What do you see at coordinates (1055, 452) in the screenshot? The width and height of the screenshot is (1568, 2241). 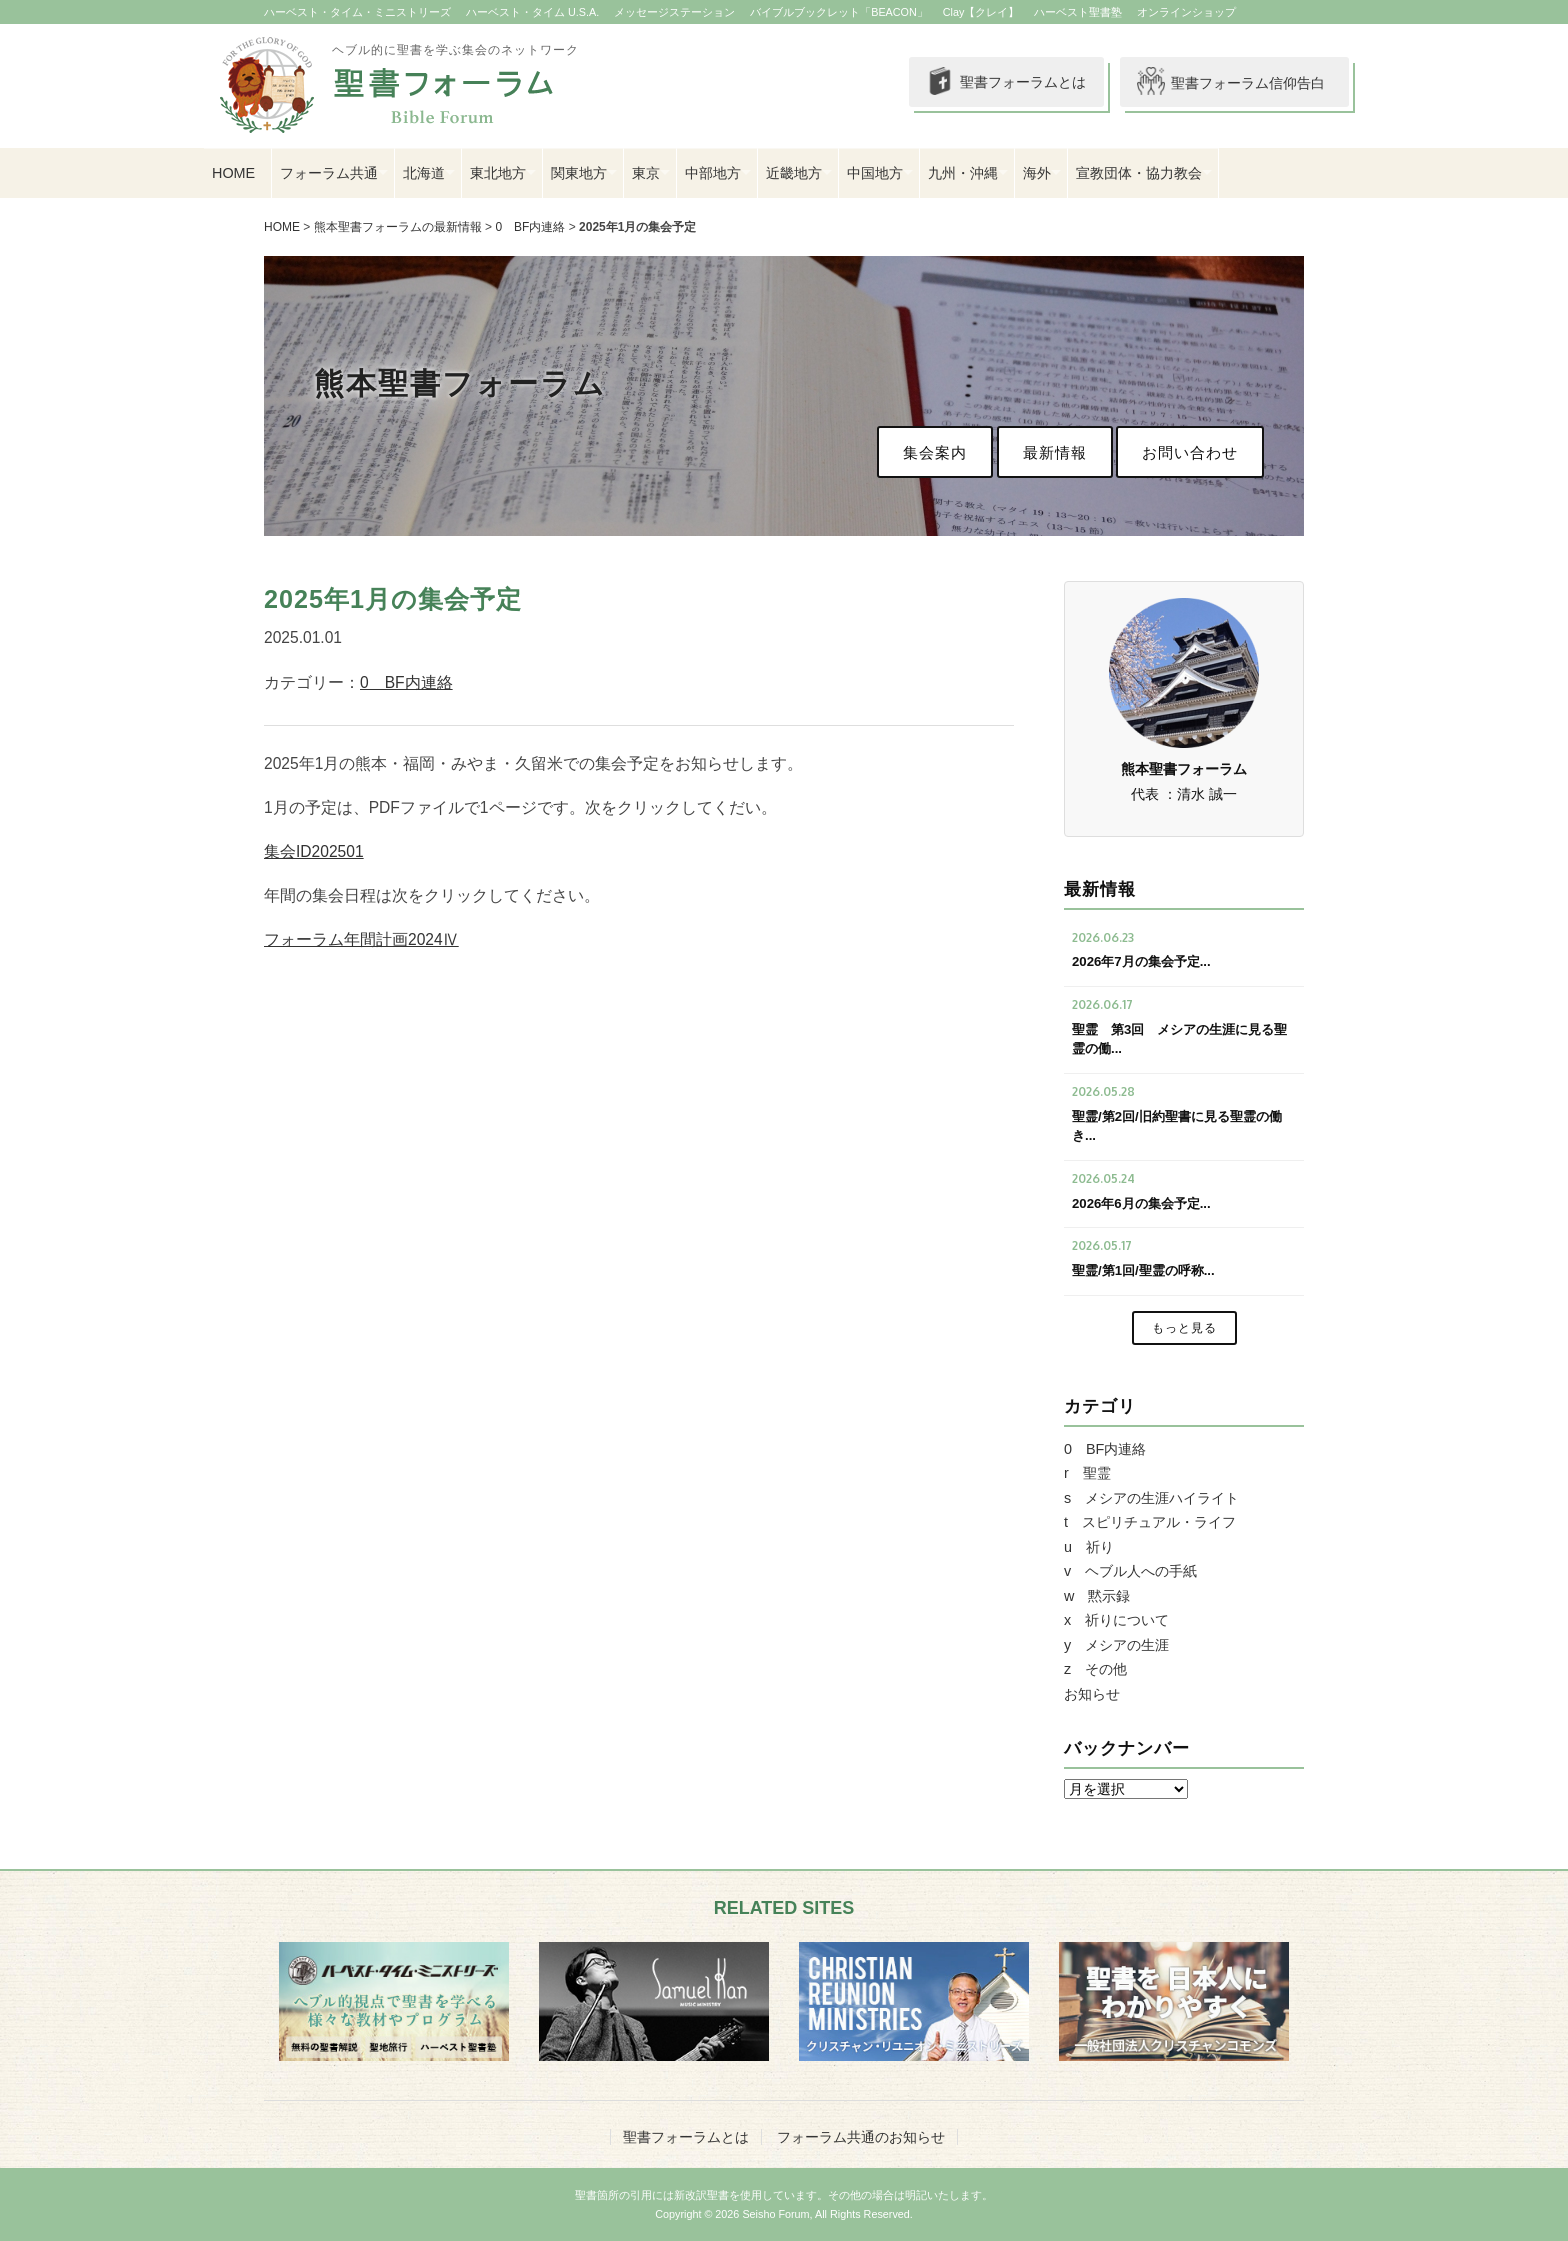 I see `最新情報` at bounding box center [1055, 452].